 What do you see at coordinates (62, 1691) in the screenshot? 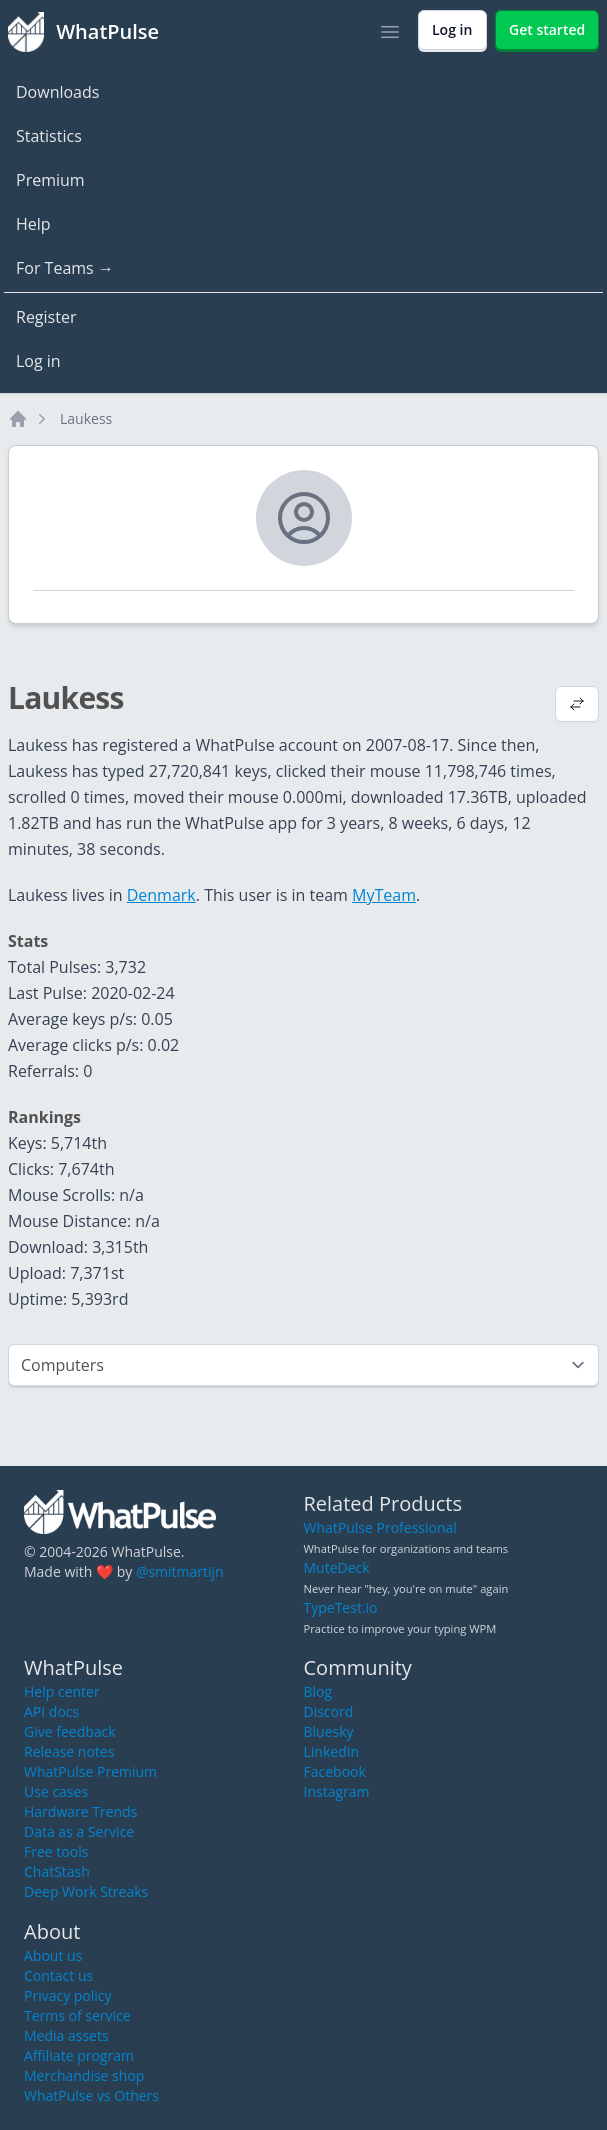
I see `Help center` at bounding box center [62, 1691].